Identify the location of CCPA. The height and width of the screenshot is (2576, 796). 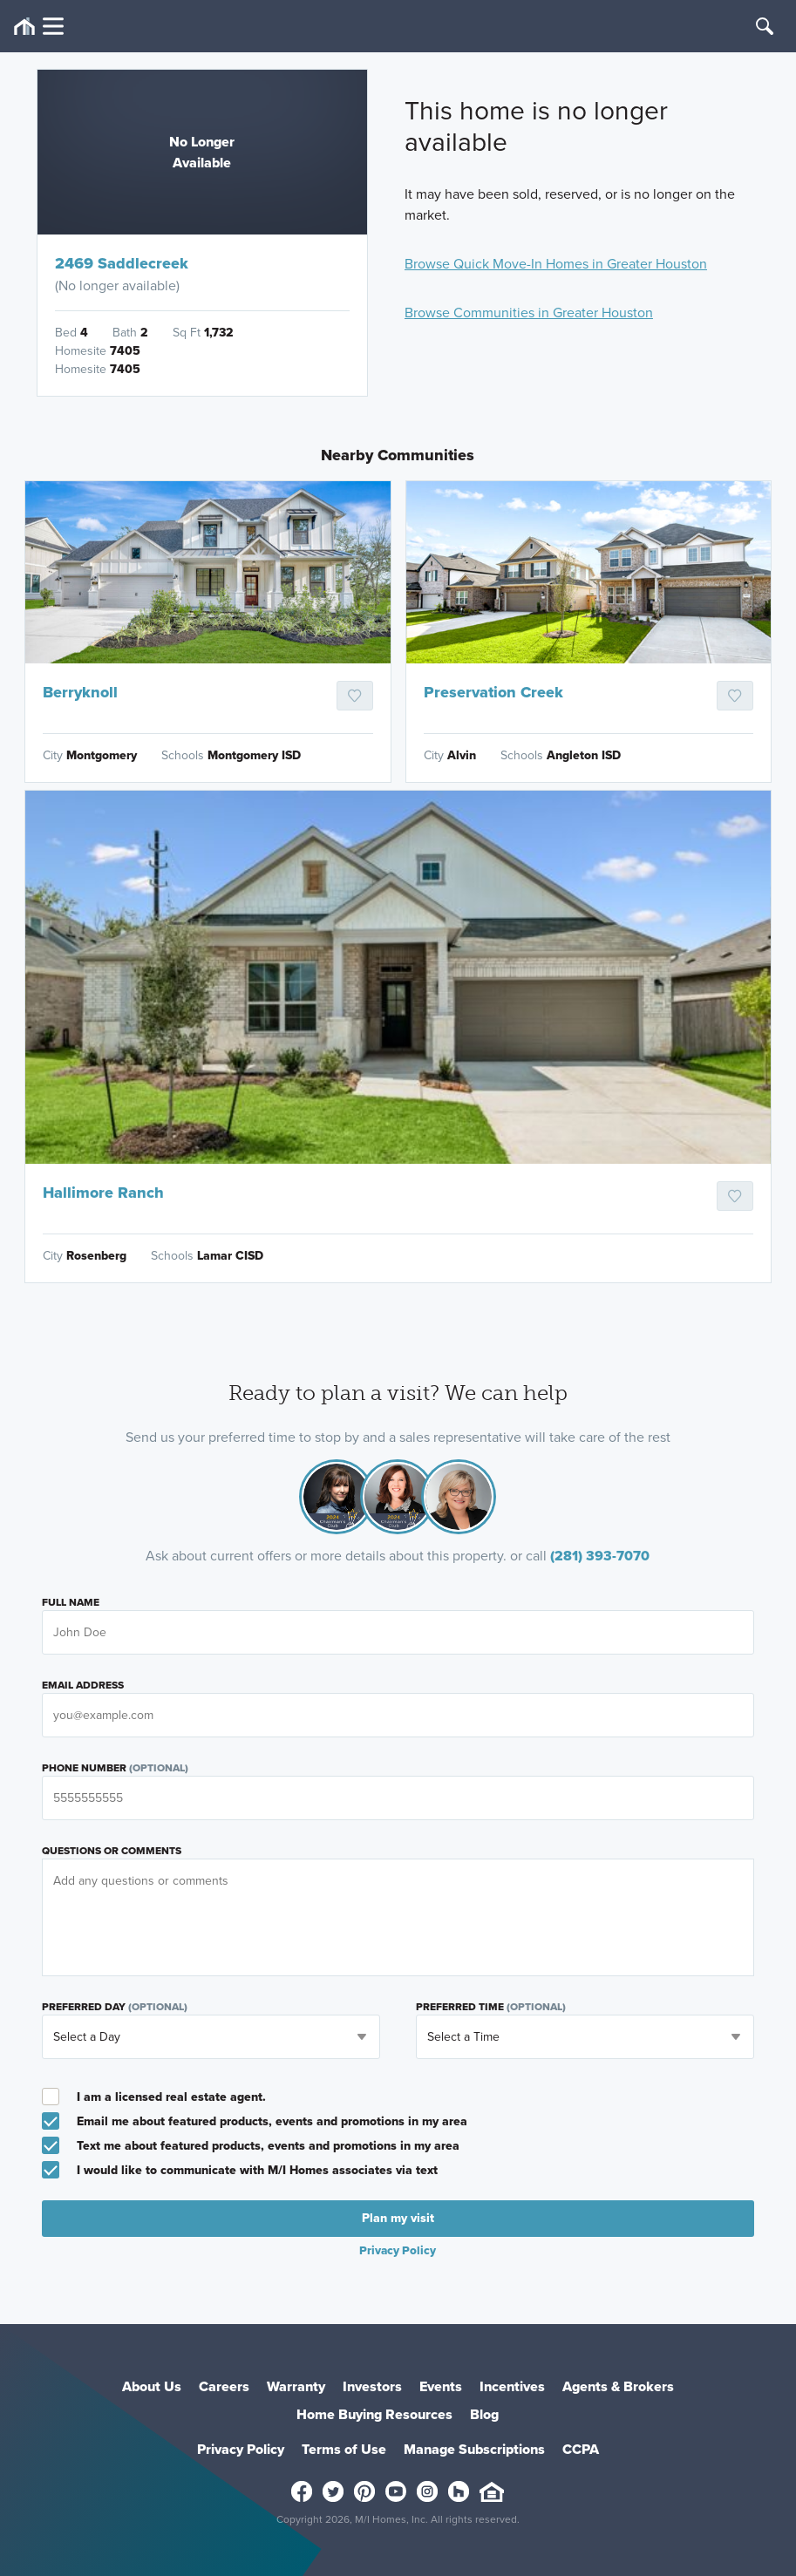
(580, 2449).